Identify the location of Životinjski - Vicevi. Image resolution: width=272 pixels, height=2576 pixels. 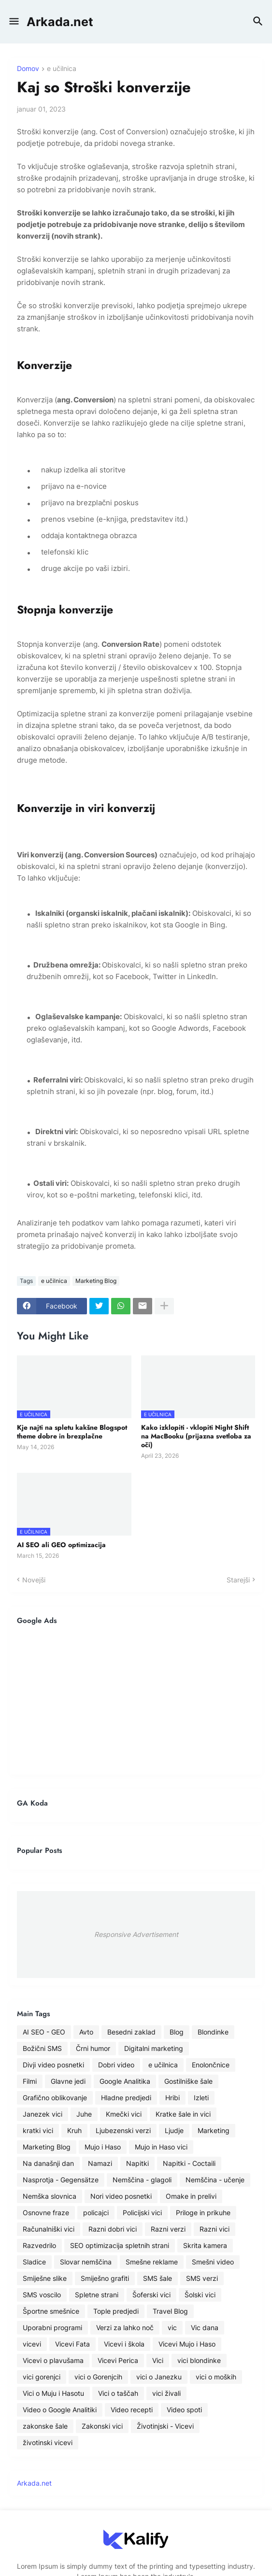
(165, 2426).